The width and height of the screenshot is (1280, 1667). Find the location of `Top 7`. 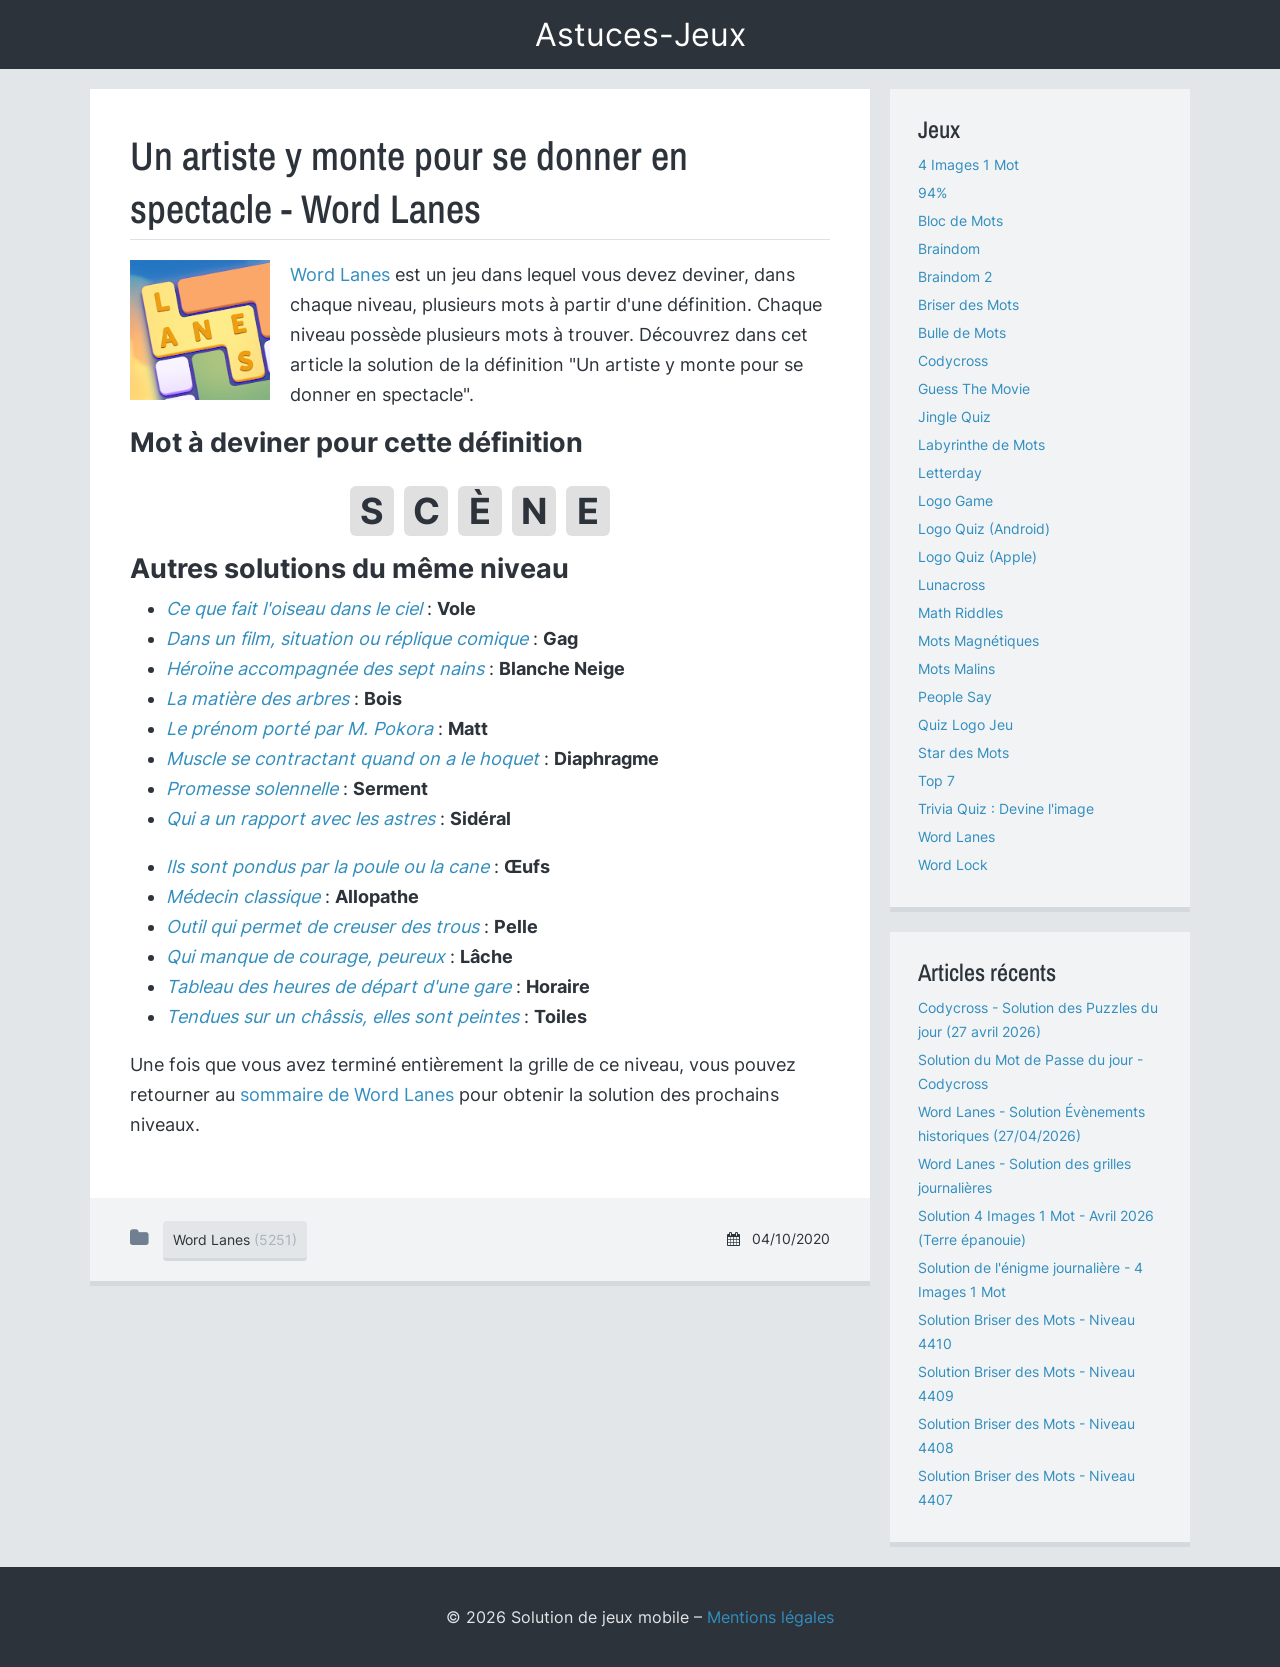

Top 7 is located at coordinates (936, 780).